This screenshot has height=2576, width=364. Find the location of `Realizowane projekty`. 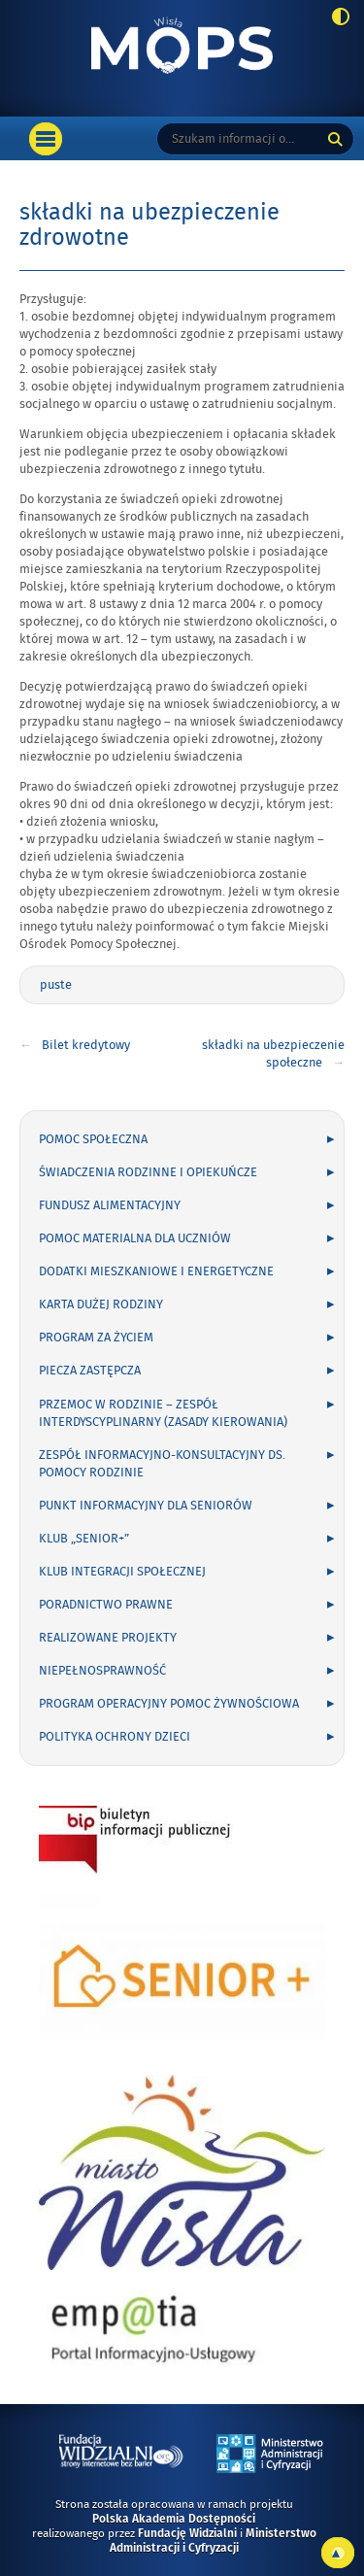

Realizowane projekty is located at coordinates (108, 1637).